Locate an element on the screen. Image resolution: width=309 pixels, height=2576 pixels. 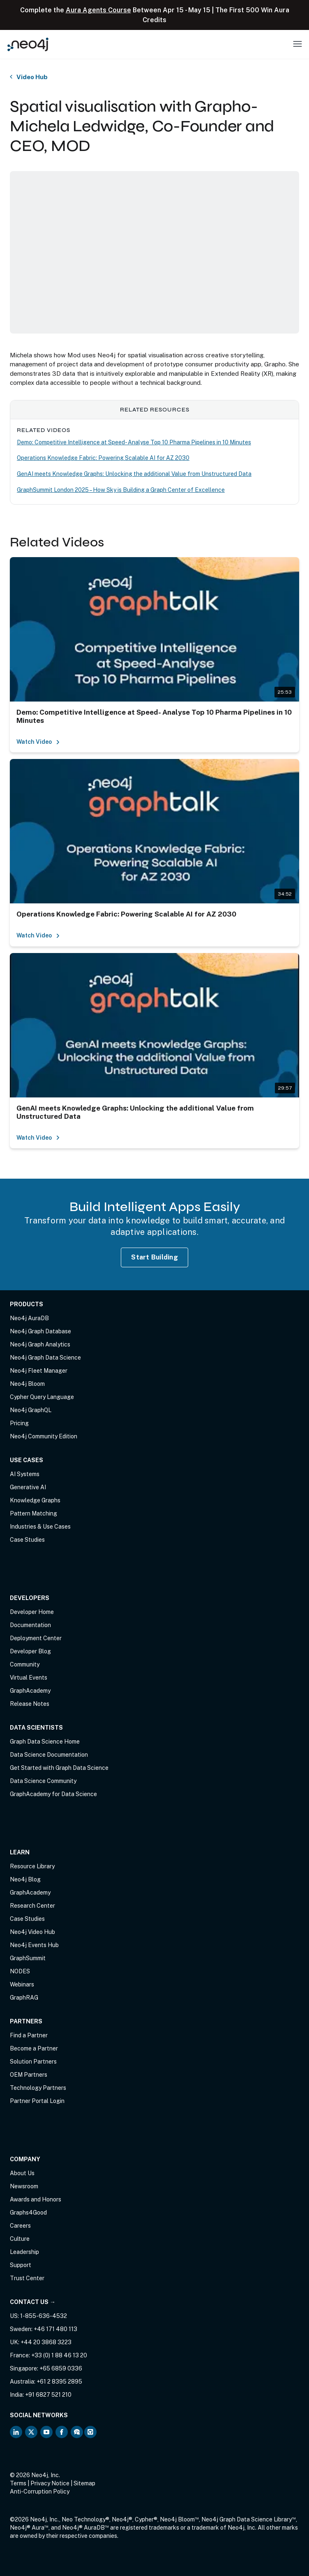
Start Building [Start Building with Neo4j AuraDB] is located at coordinates (154, 1257).